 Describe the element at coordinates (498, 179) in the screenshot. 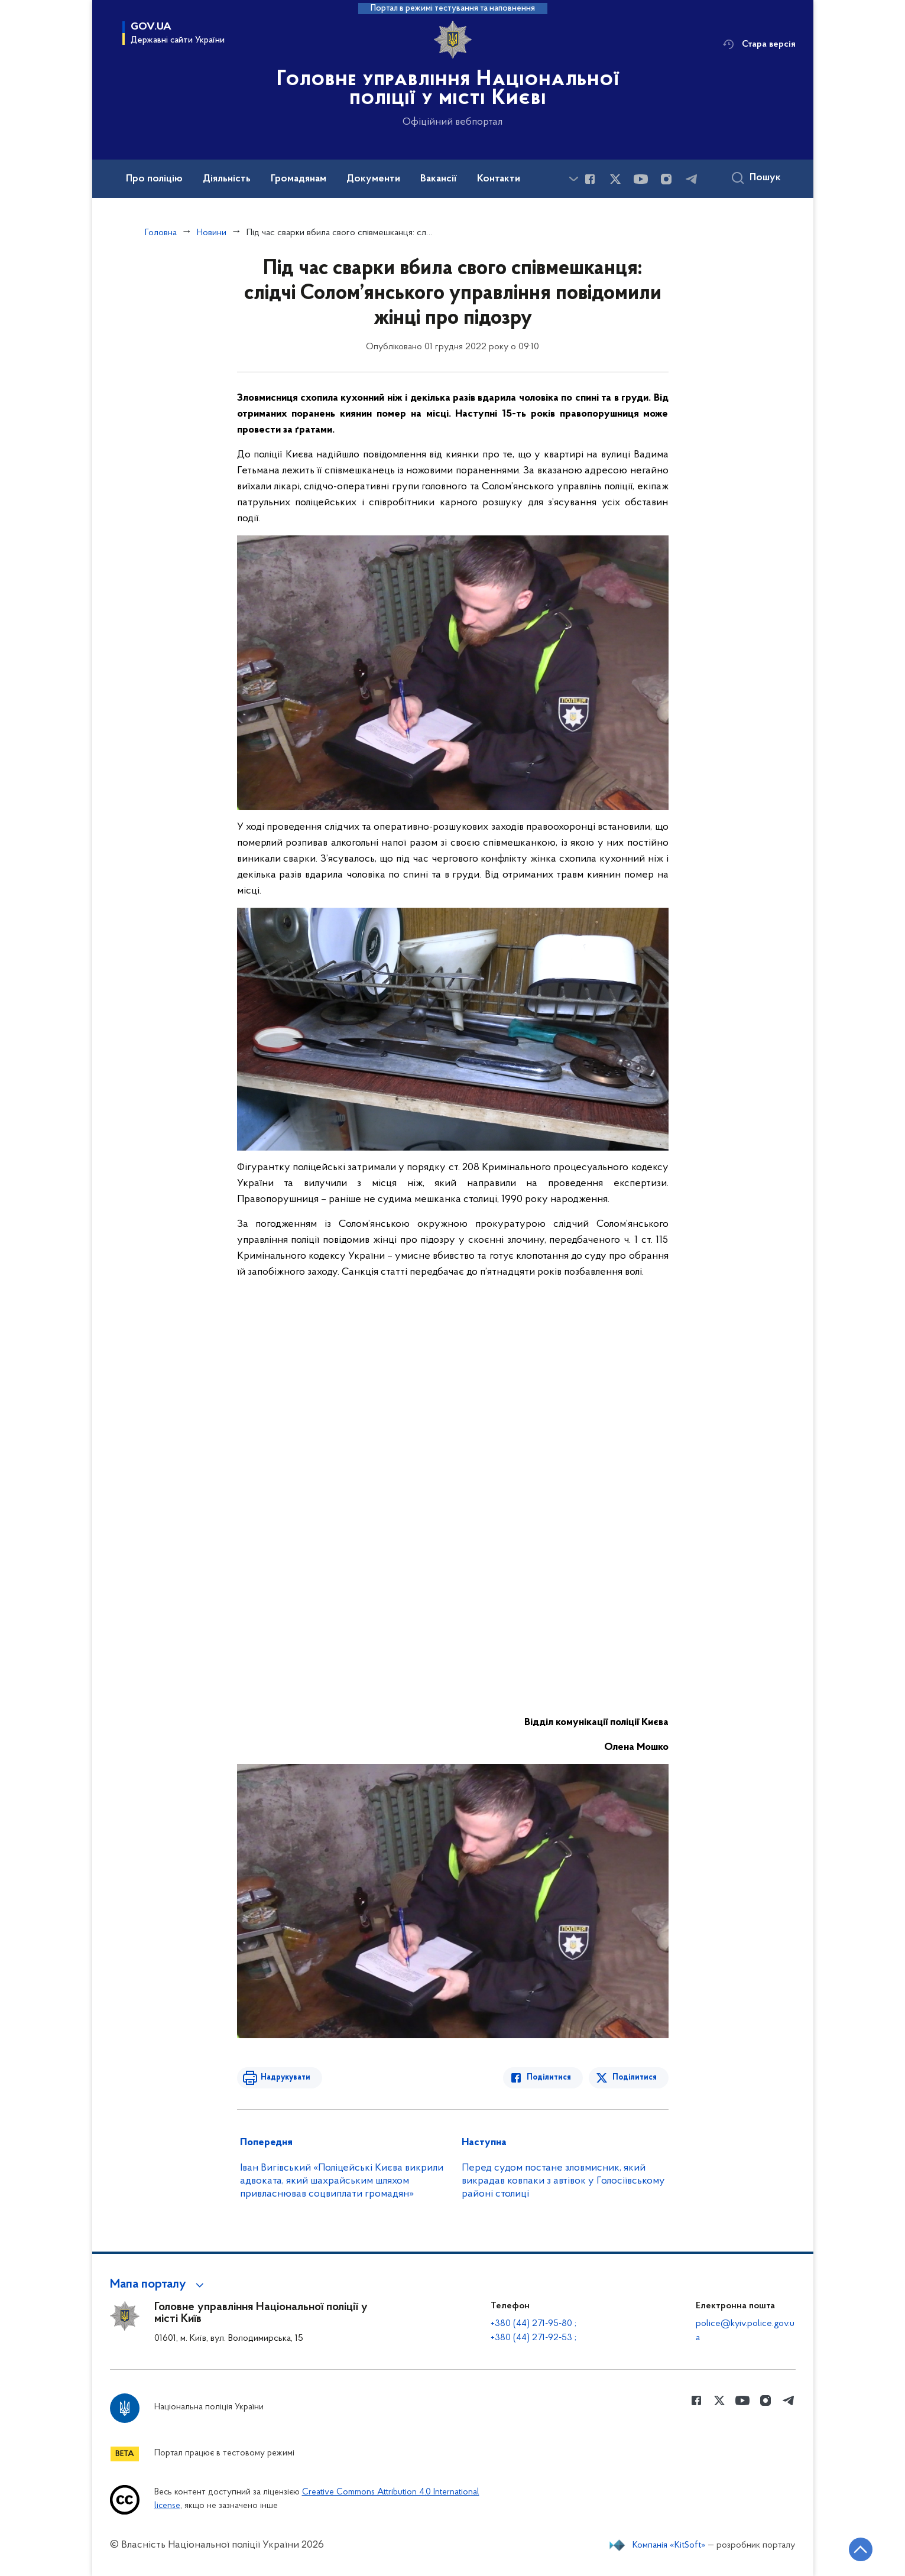

I see `Контакти [button]` at that location.